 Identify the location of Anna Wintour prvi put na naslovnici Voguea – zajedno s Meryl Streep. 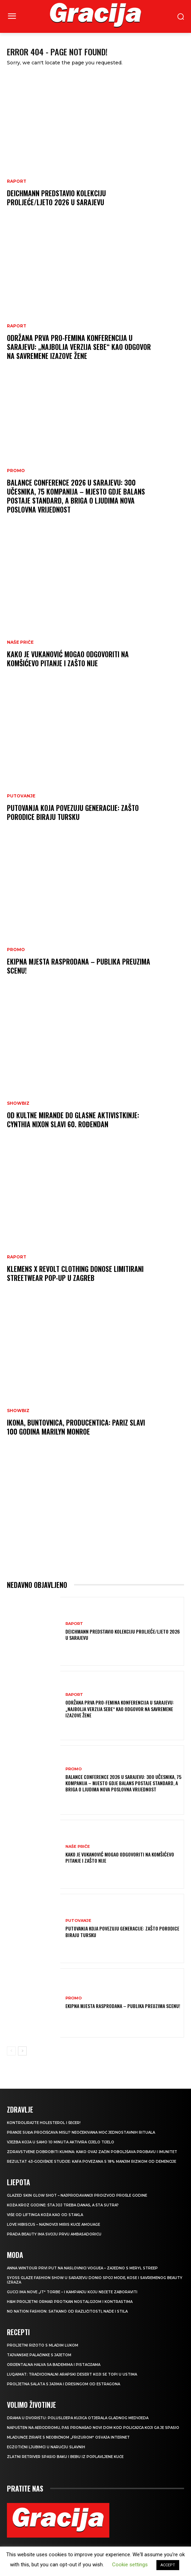
(82, 2268).